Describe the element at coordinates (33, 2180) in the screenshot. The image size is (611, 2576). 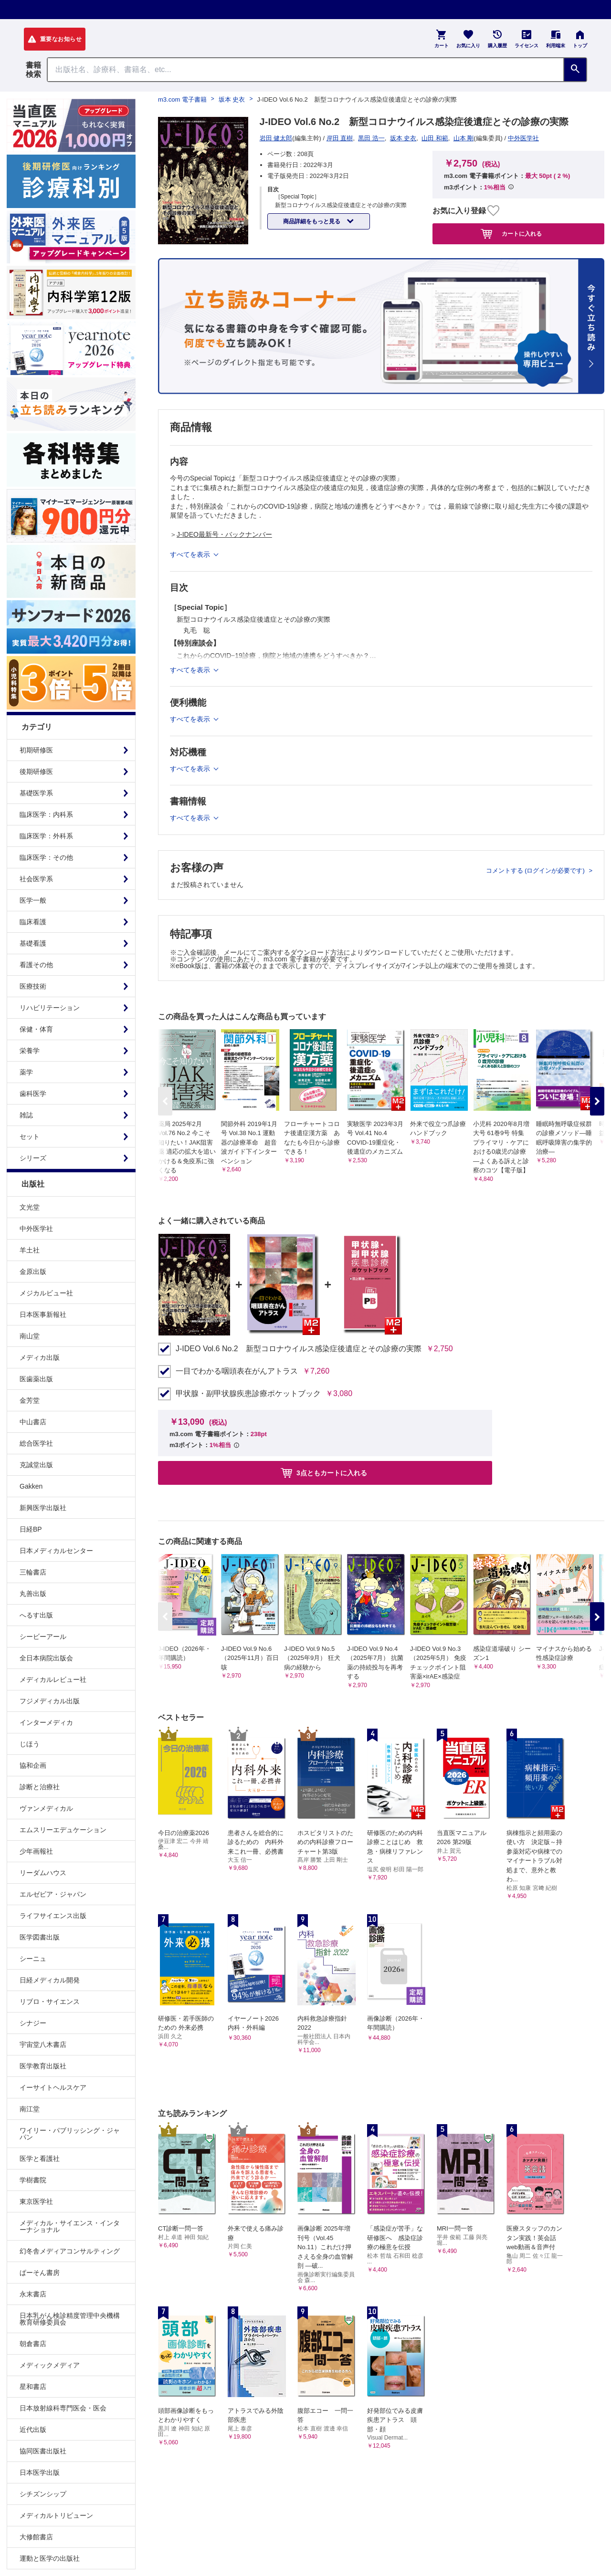
I see `学樹書院` at that location.